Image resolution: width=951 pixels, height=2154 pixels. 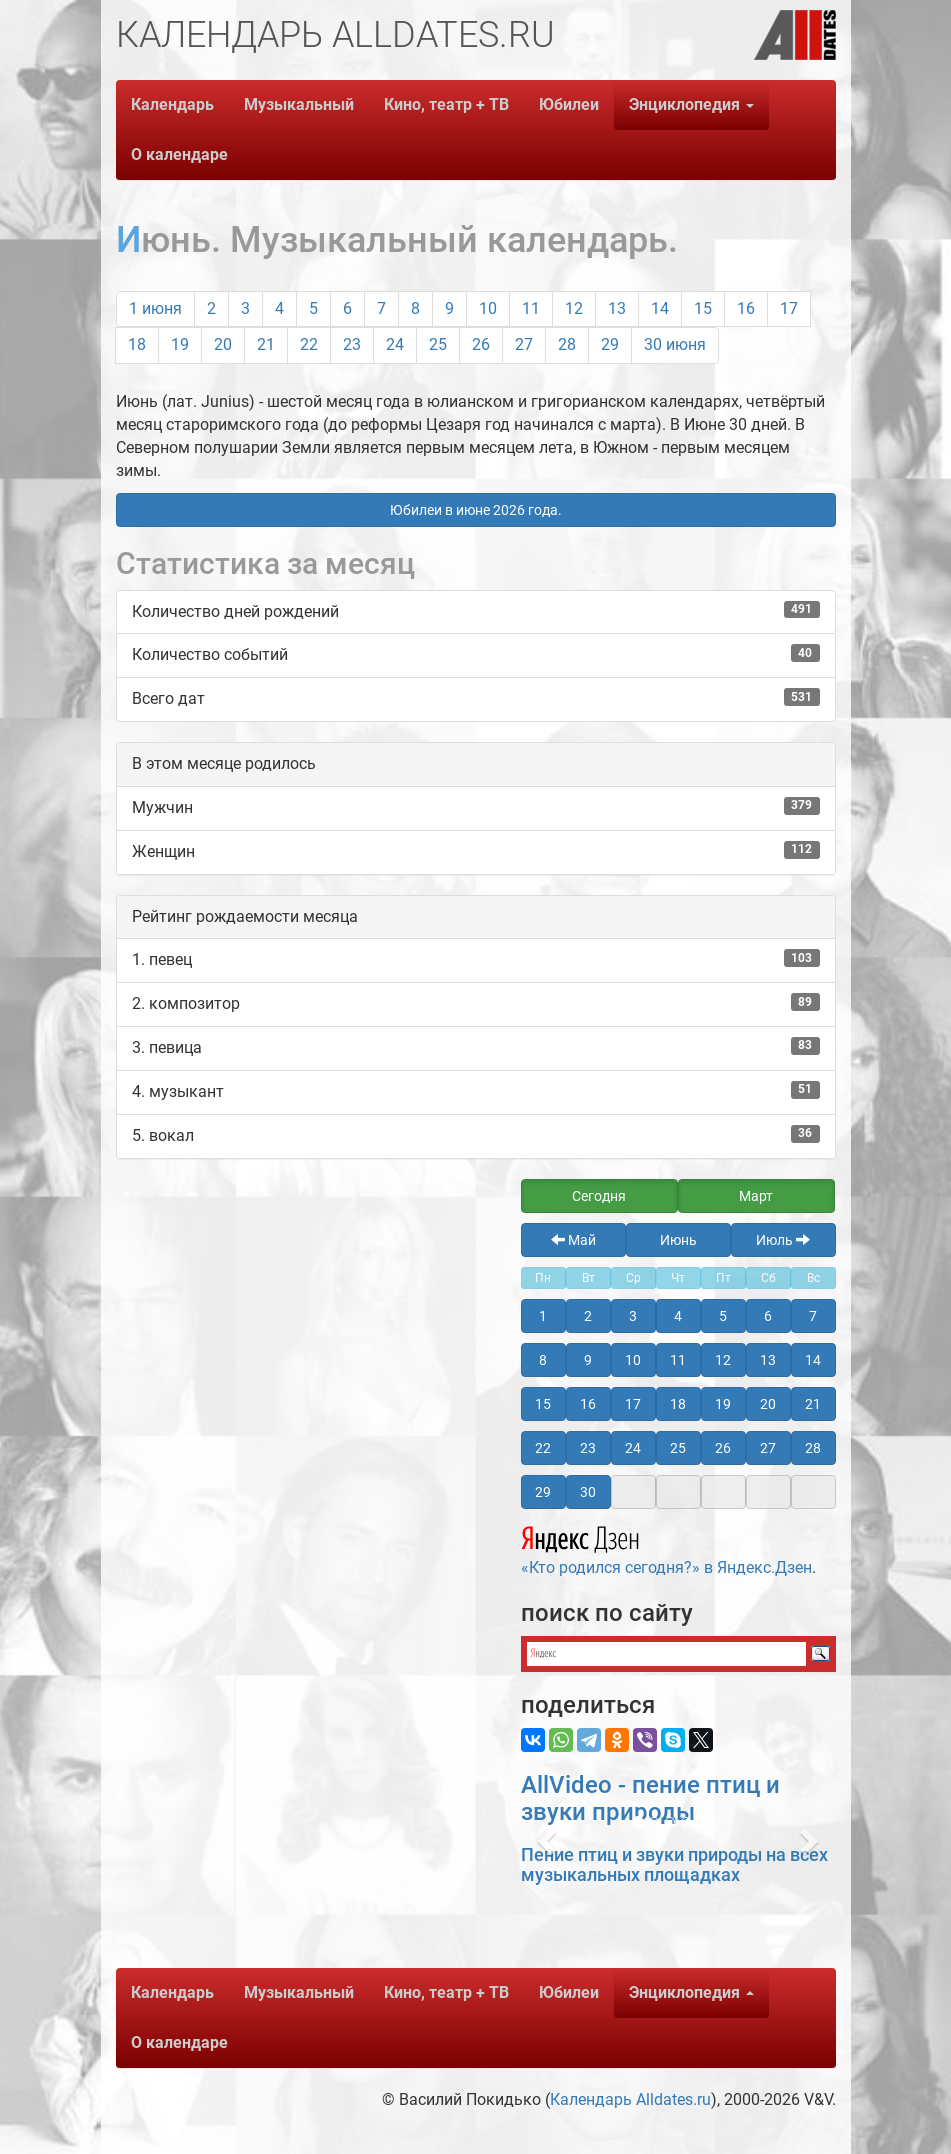 What do you see at coordinates (678, 1360) in the screenshot?
I see `11 [button]` at bounding box center [678, 1360].